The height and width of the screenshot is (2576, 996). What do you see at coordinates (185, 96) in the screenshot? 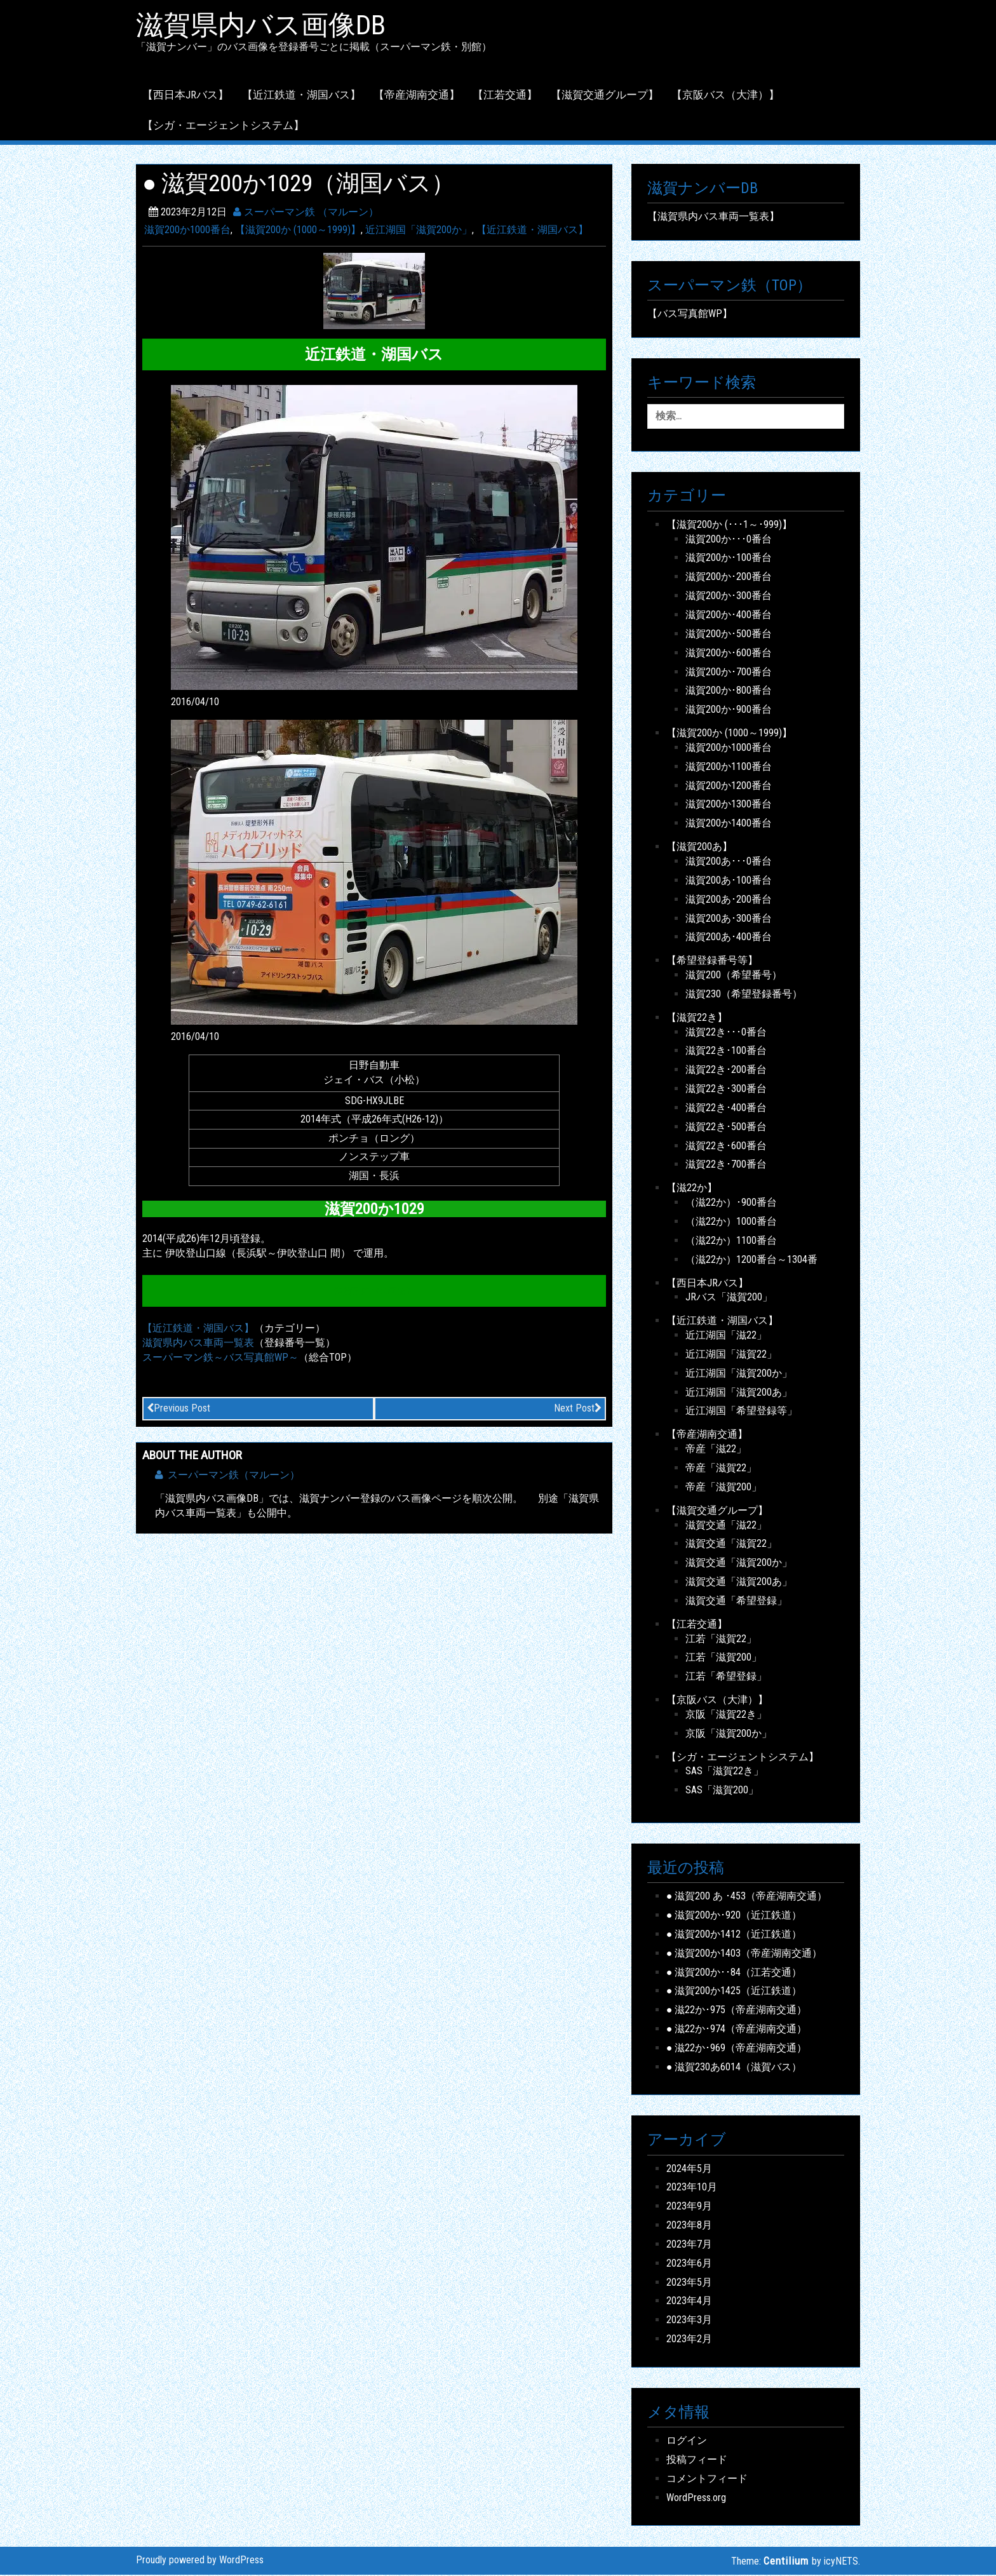
I see `【西日本JRバス】` at bounding box center [185, 96].